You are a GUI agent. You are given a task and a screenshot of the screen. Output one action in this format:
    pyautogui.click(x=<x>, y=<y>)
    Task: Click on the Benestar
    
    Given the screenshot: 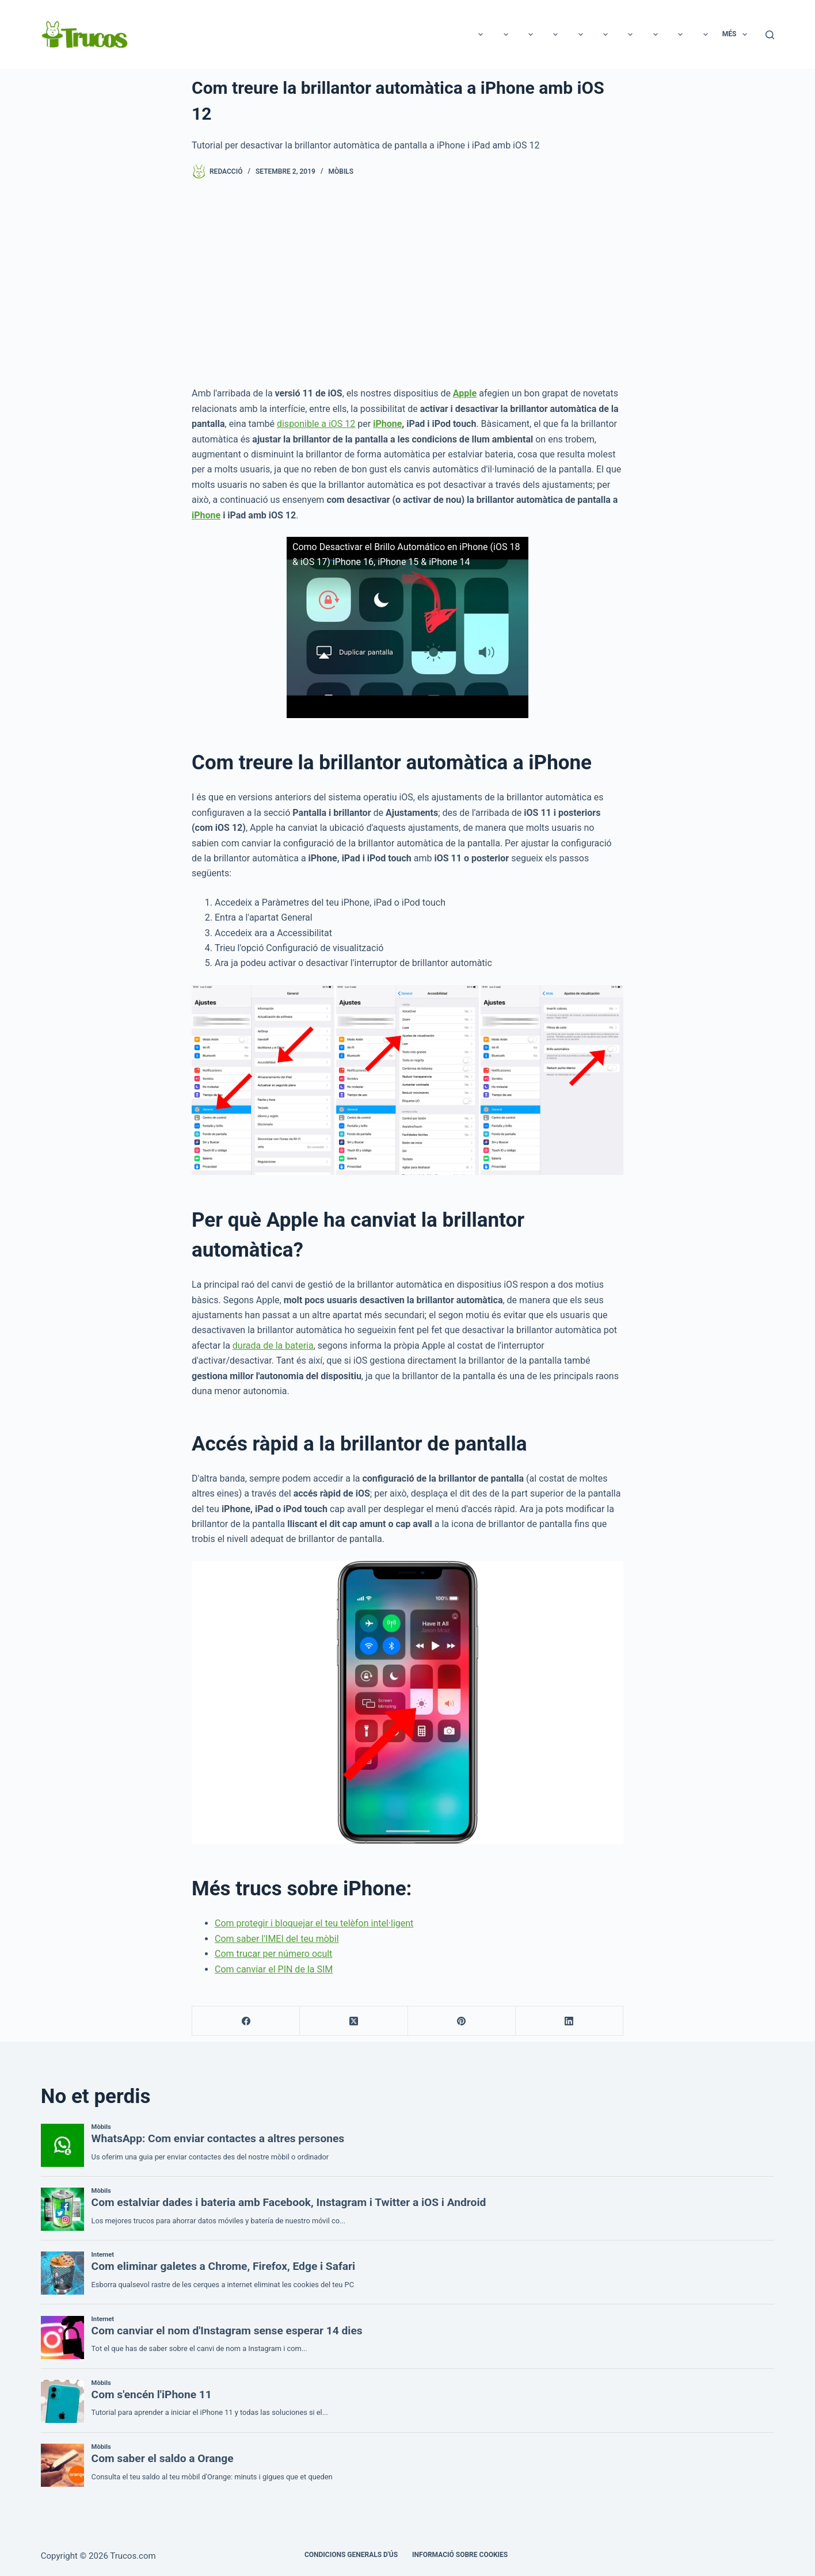 What is the action you would take?
    pyautogui.click(x=688, y=34)
    